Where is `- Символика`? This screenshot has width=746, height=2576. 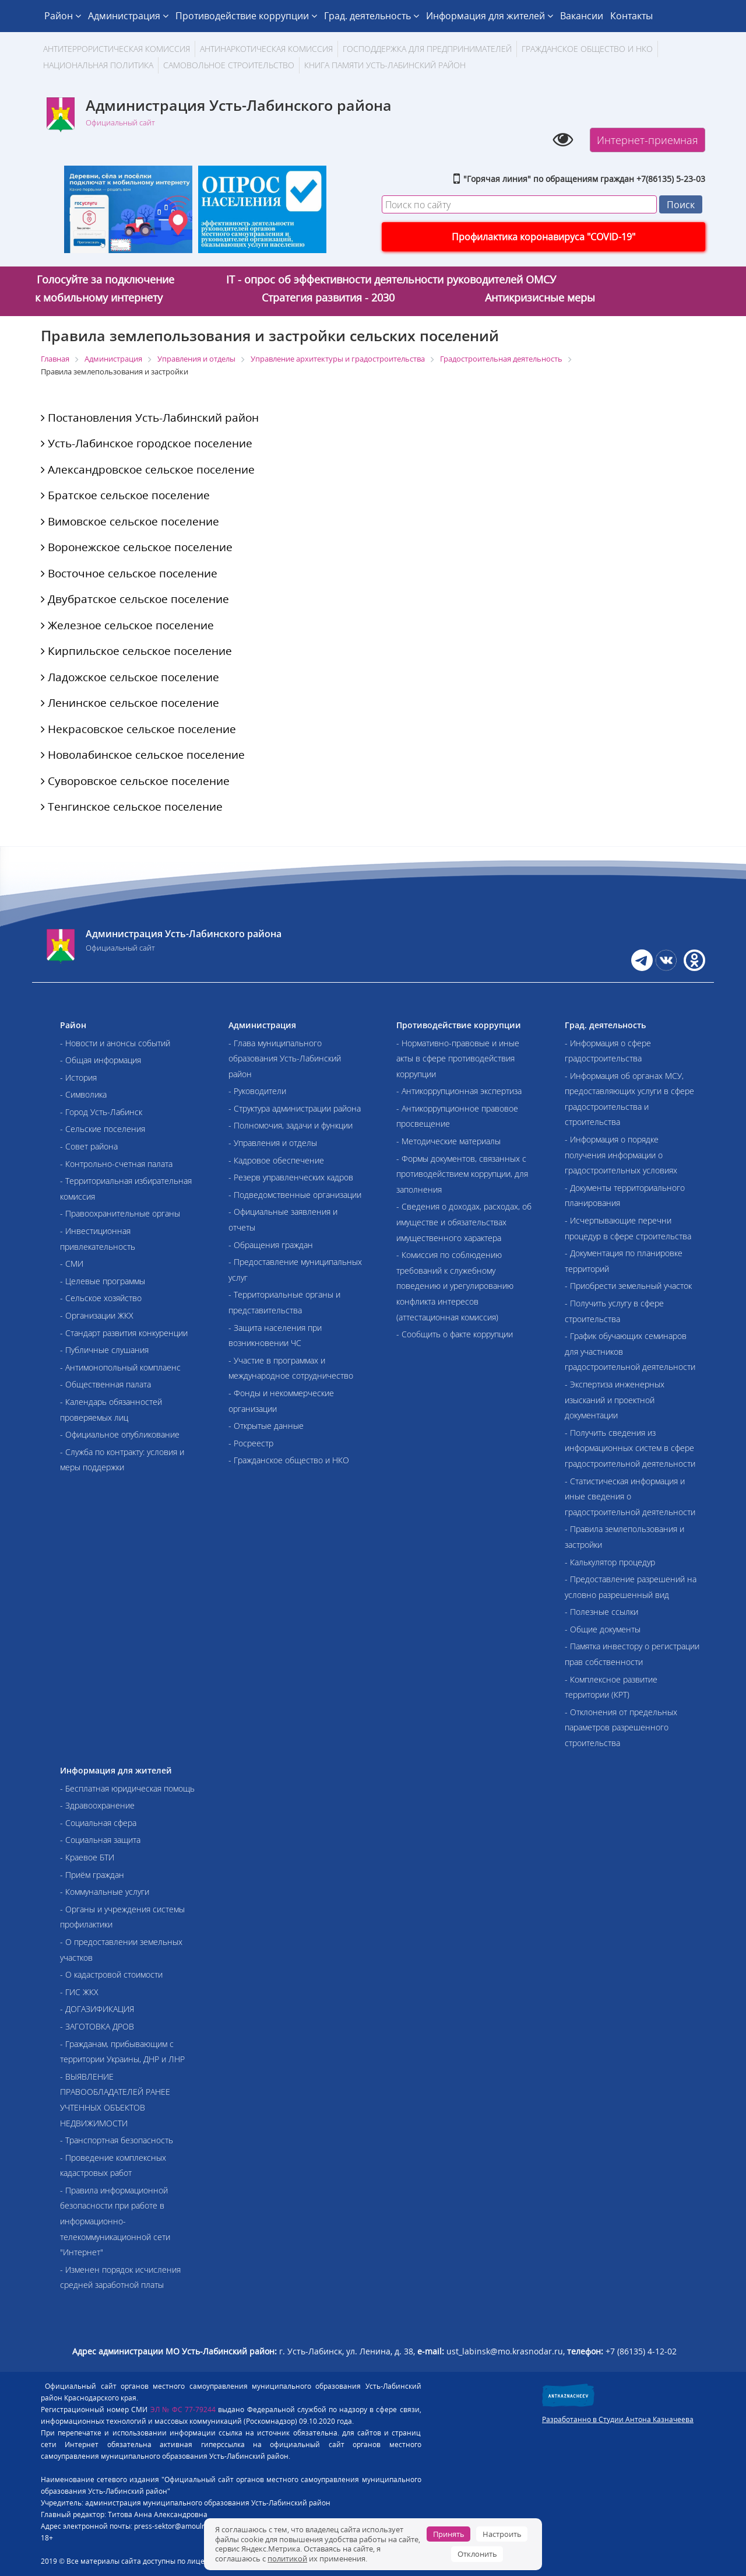
- Символика is located at coordinates (83, 1094).